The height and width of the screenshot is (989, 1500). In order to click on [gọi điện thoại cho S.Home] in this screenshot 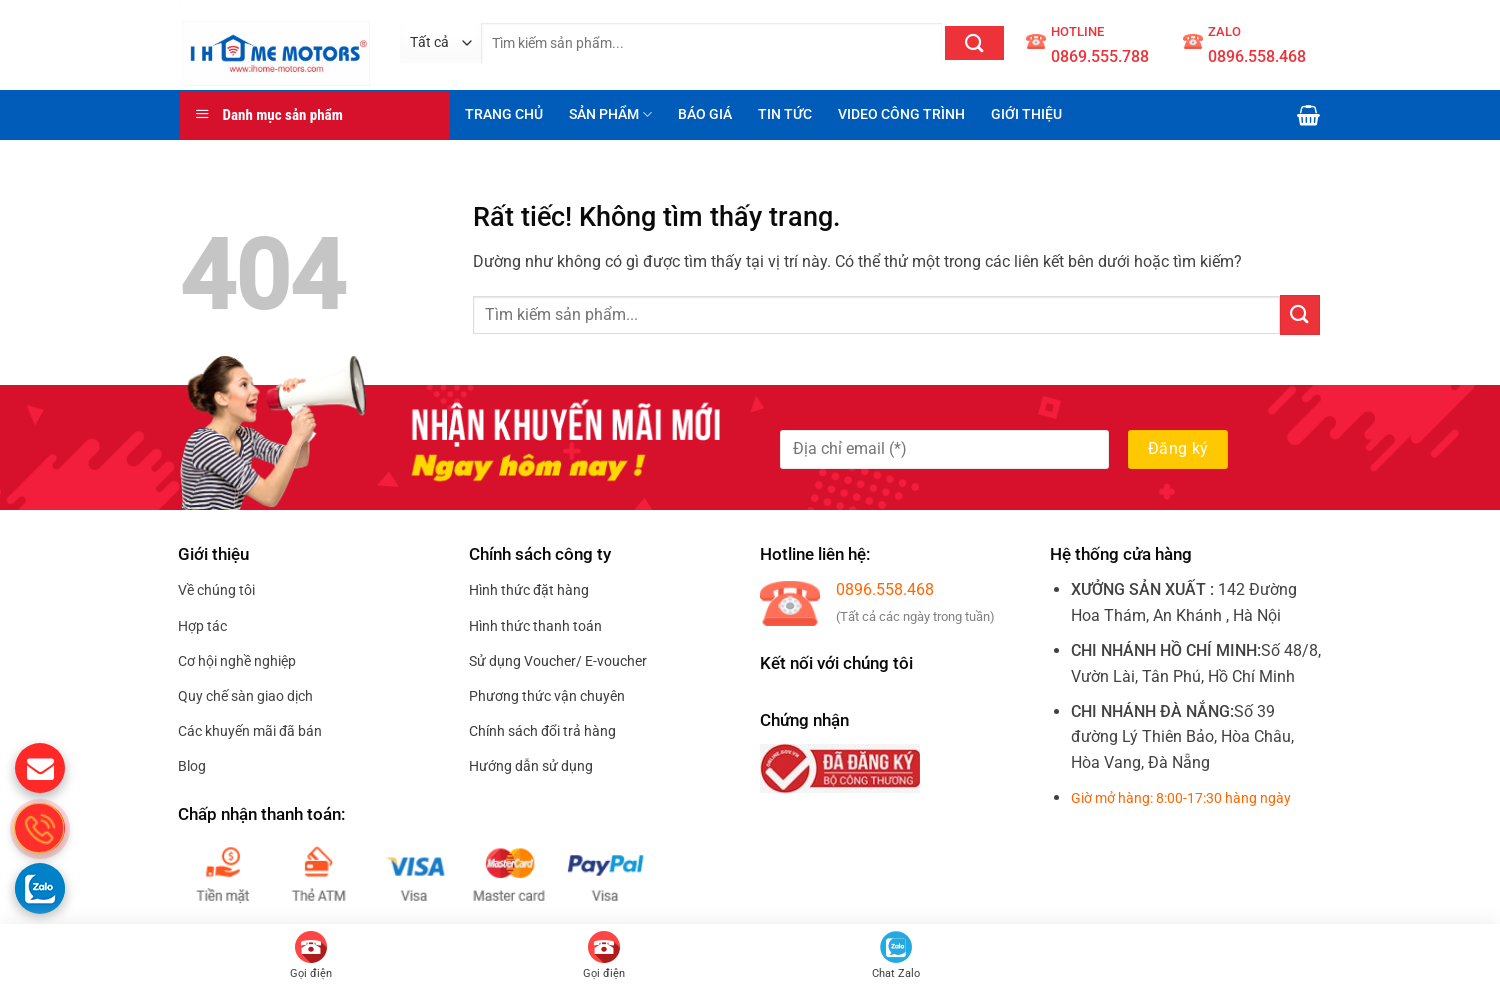, I will do `click(40, 828)`.